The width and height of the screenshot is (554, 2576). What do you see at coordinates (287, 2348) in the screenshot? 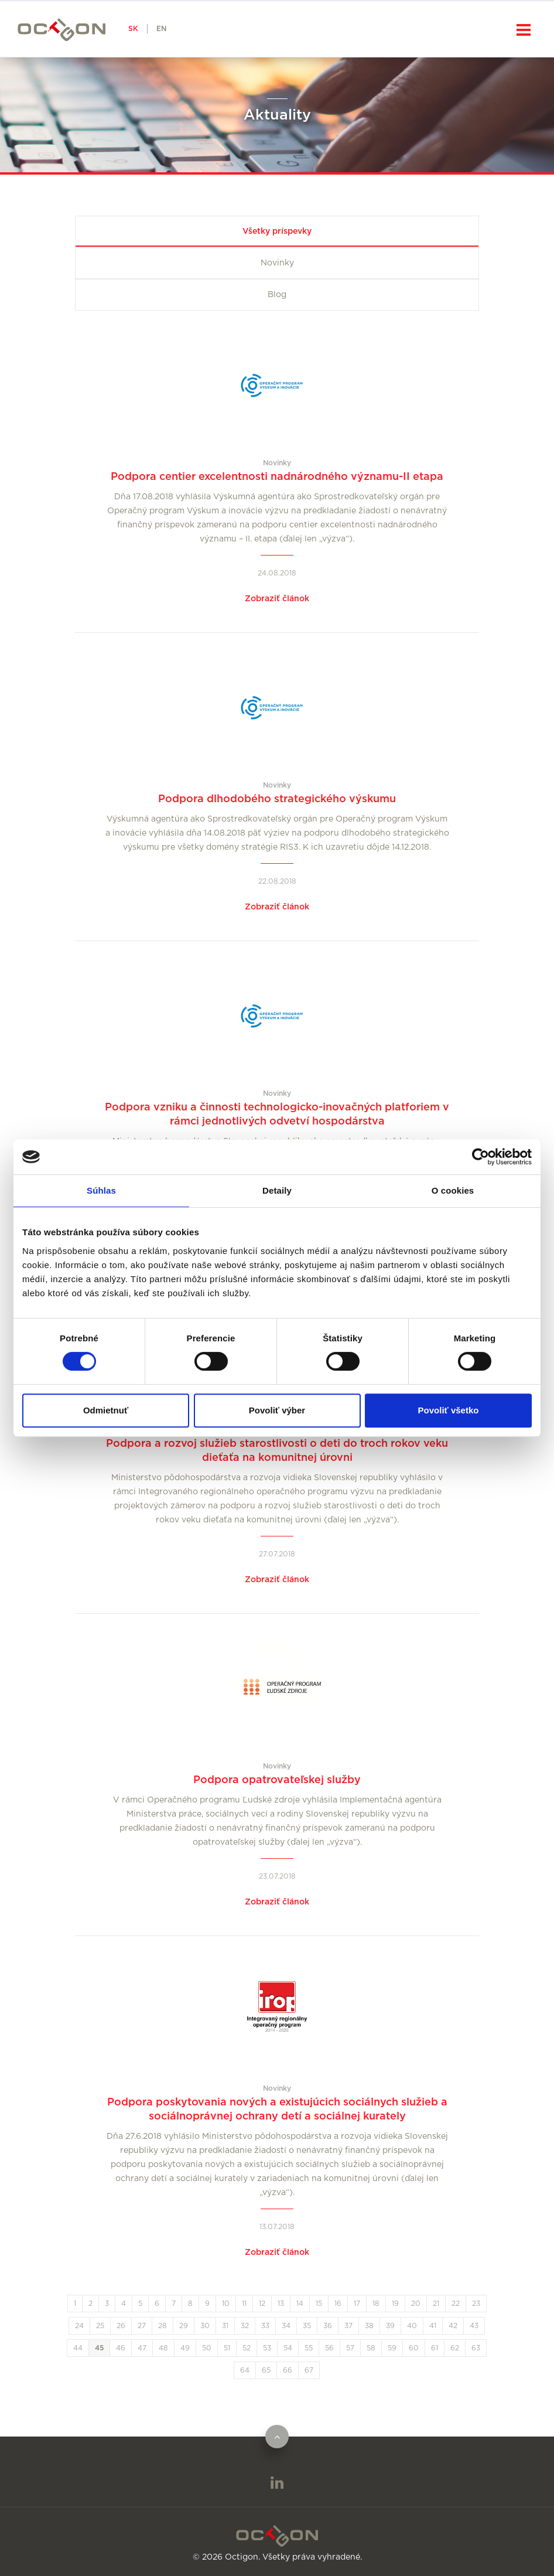
I see `54` at bounding box center [287, 2348].